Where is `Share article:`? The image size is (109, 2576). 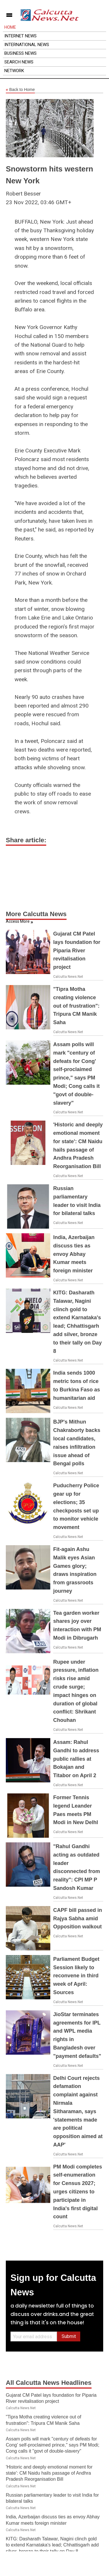 Share article: is located at coordinates (26, 840).